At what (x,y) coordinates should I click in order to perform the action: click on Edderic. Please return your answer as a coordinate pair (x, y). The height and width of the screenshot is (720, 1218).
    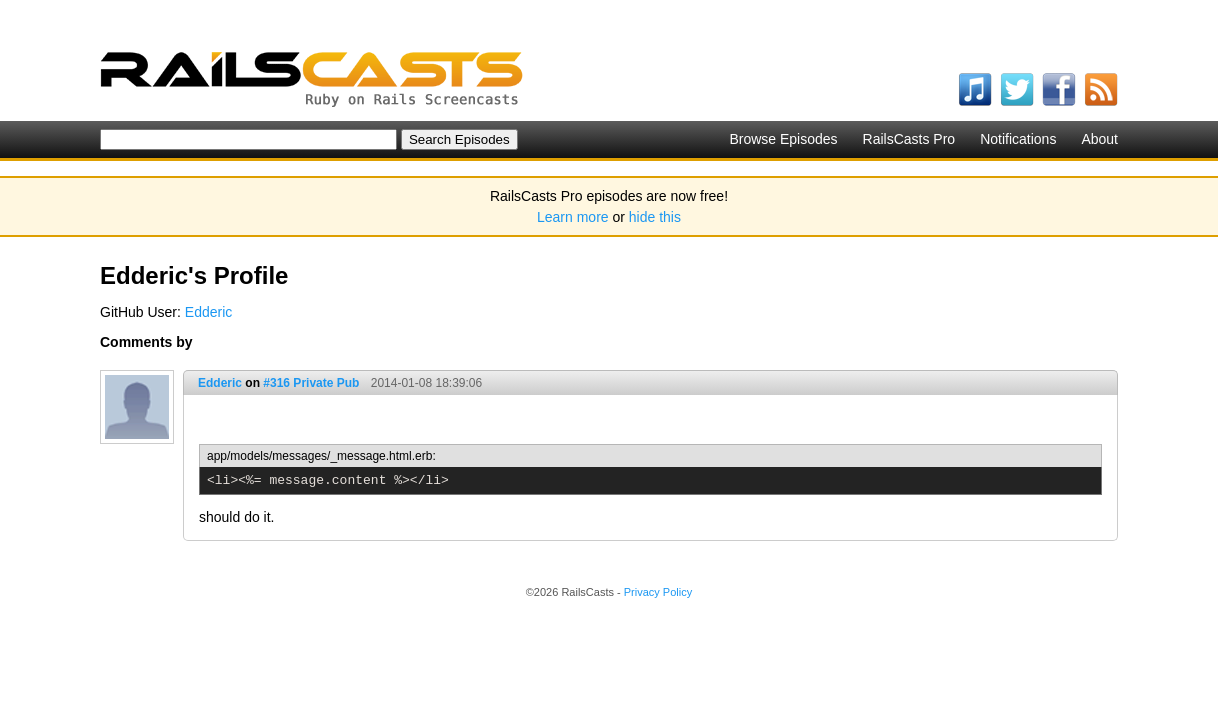
    Looking at the image, I should click on (208, 312).